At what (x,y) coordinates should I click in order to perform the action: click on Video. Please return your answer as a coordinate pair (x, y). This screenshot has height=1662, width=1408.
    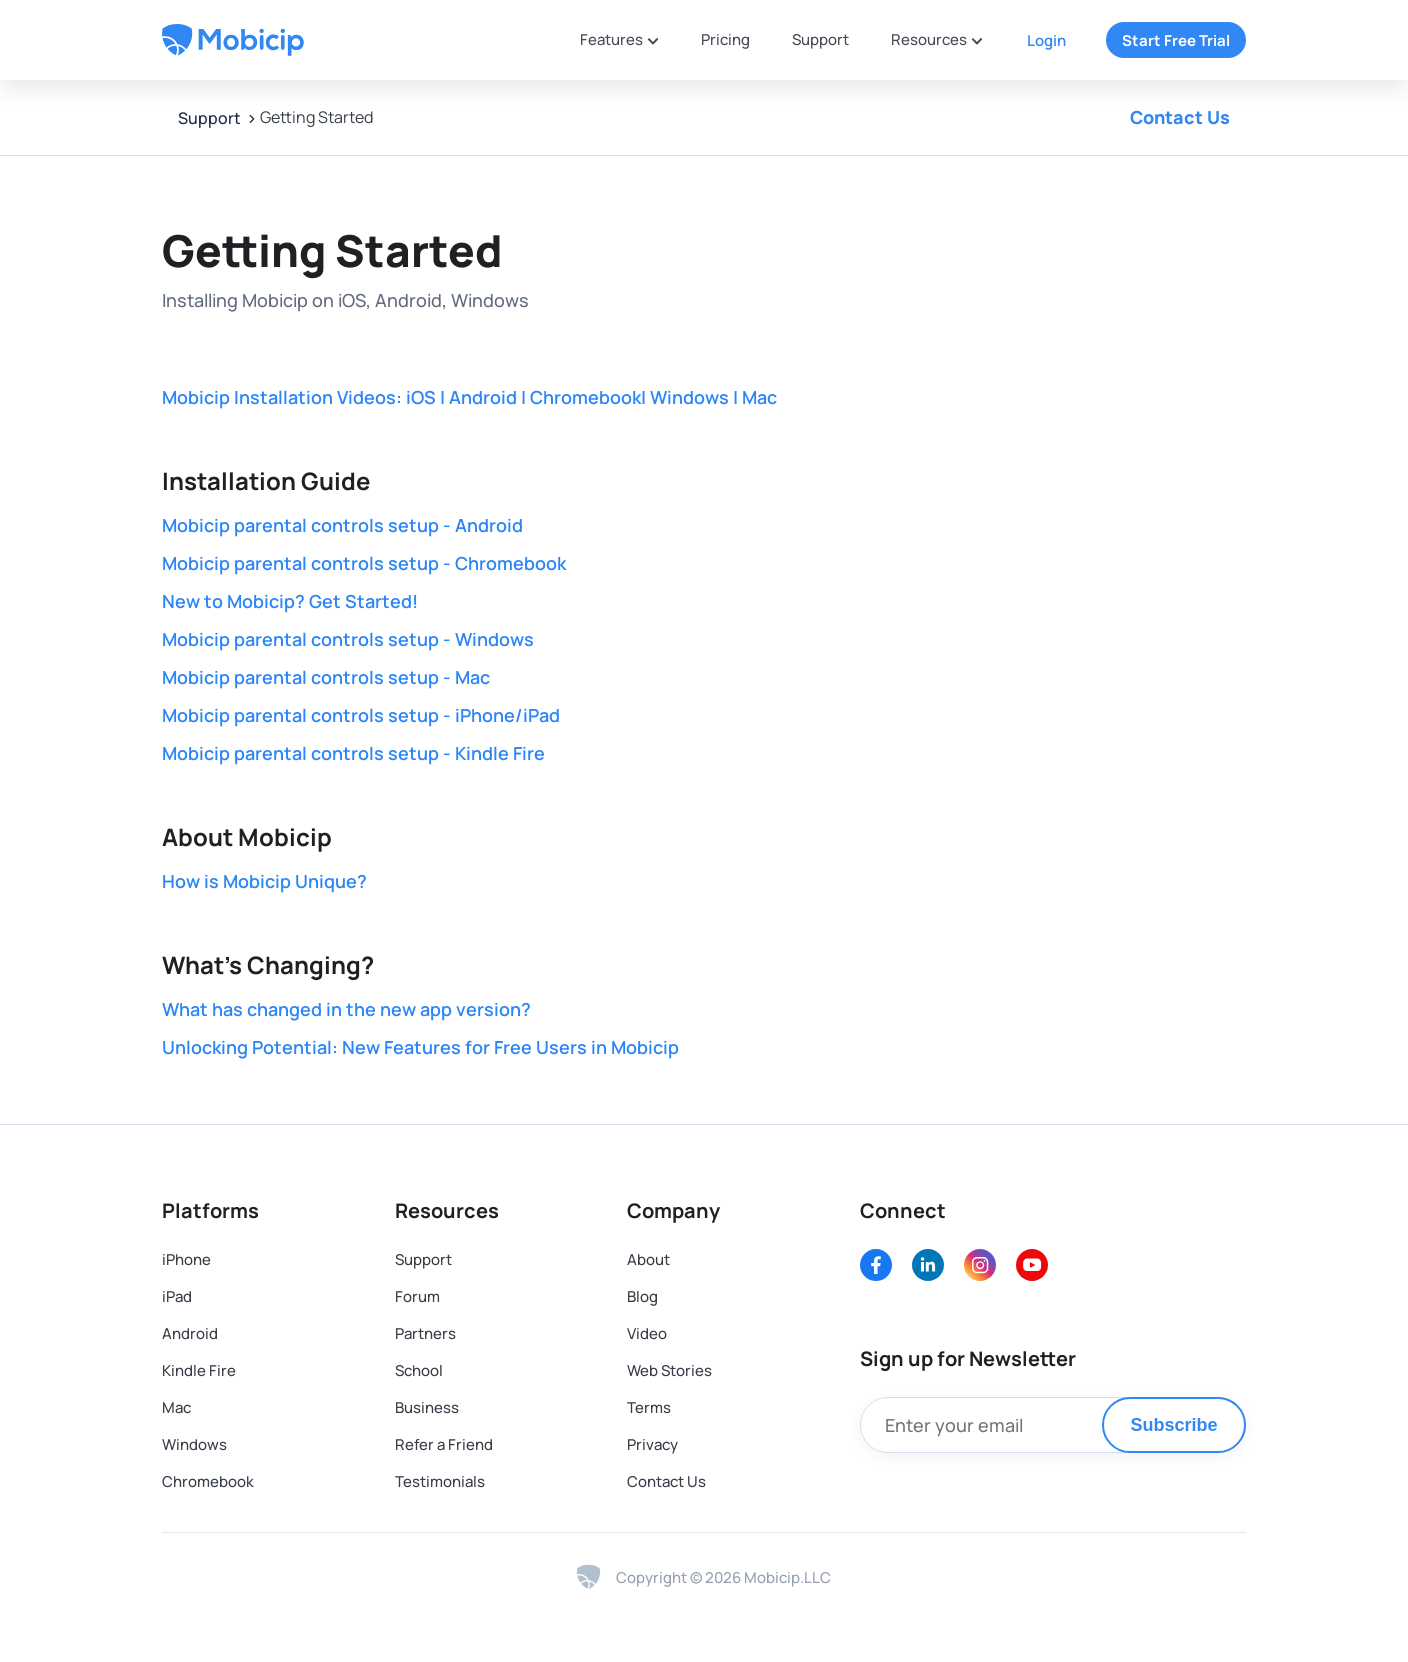
    Looking at the image, I should click on (647, 1333).